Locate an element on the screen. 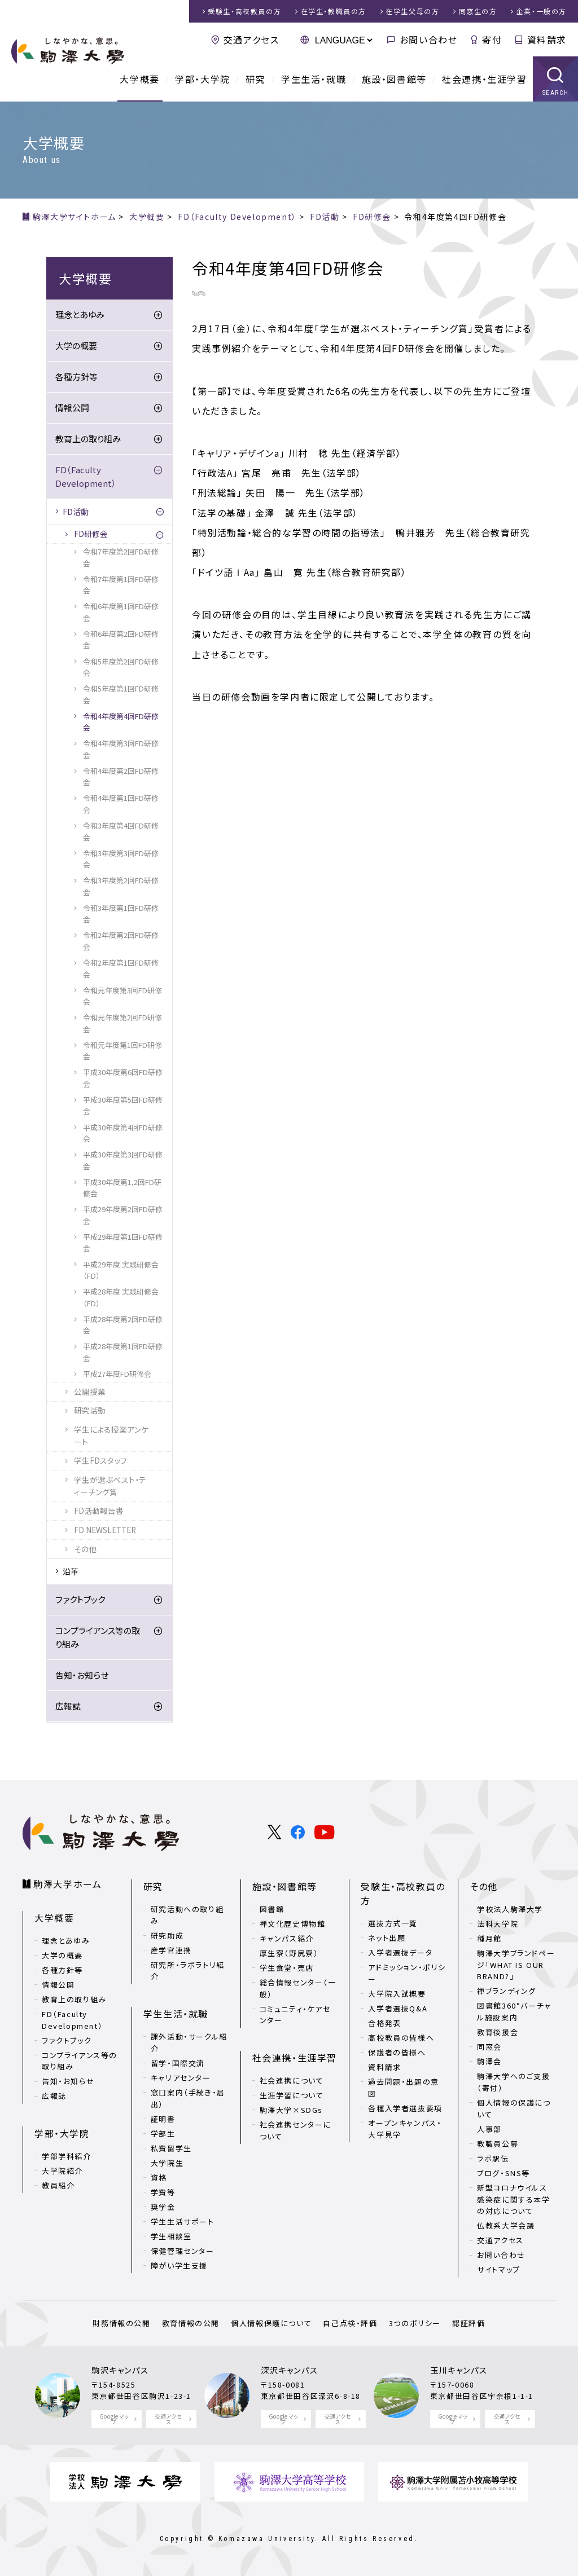  図書館 is located at coordinates (272, 1909).